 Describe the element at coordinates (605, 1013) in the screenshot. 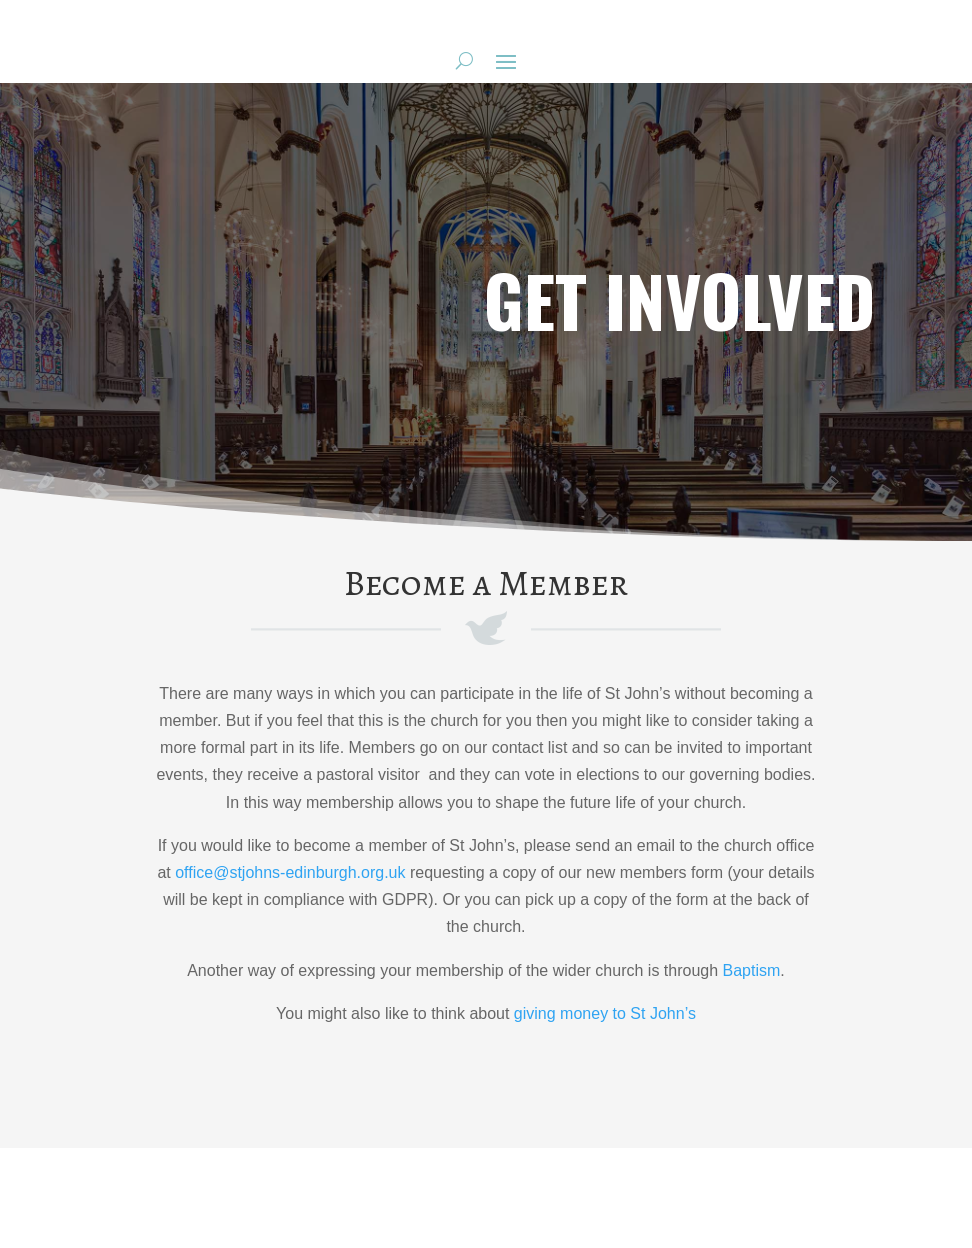

I see `giving money to St John’s` at that location.